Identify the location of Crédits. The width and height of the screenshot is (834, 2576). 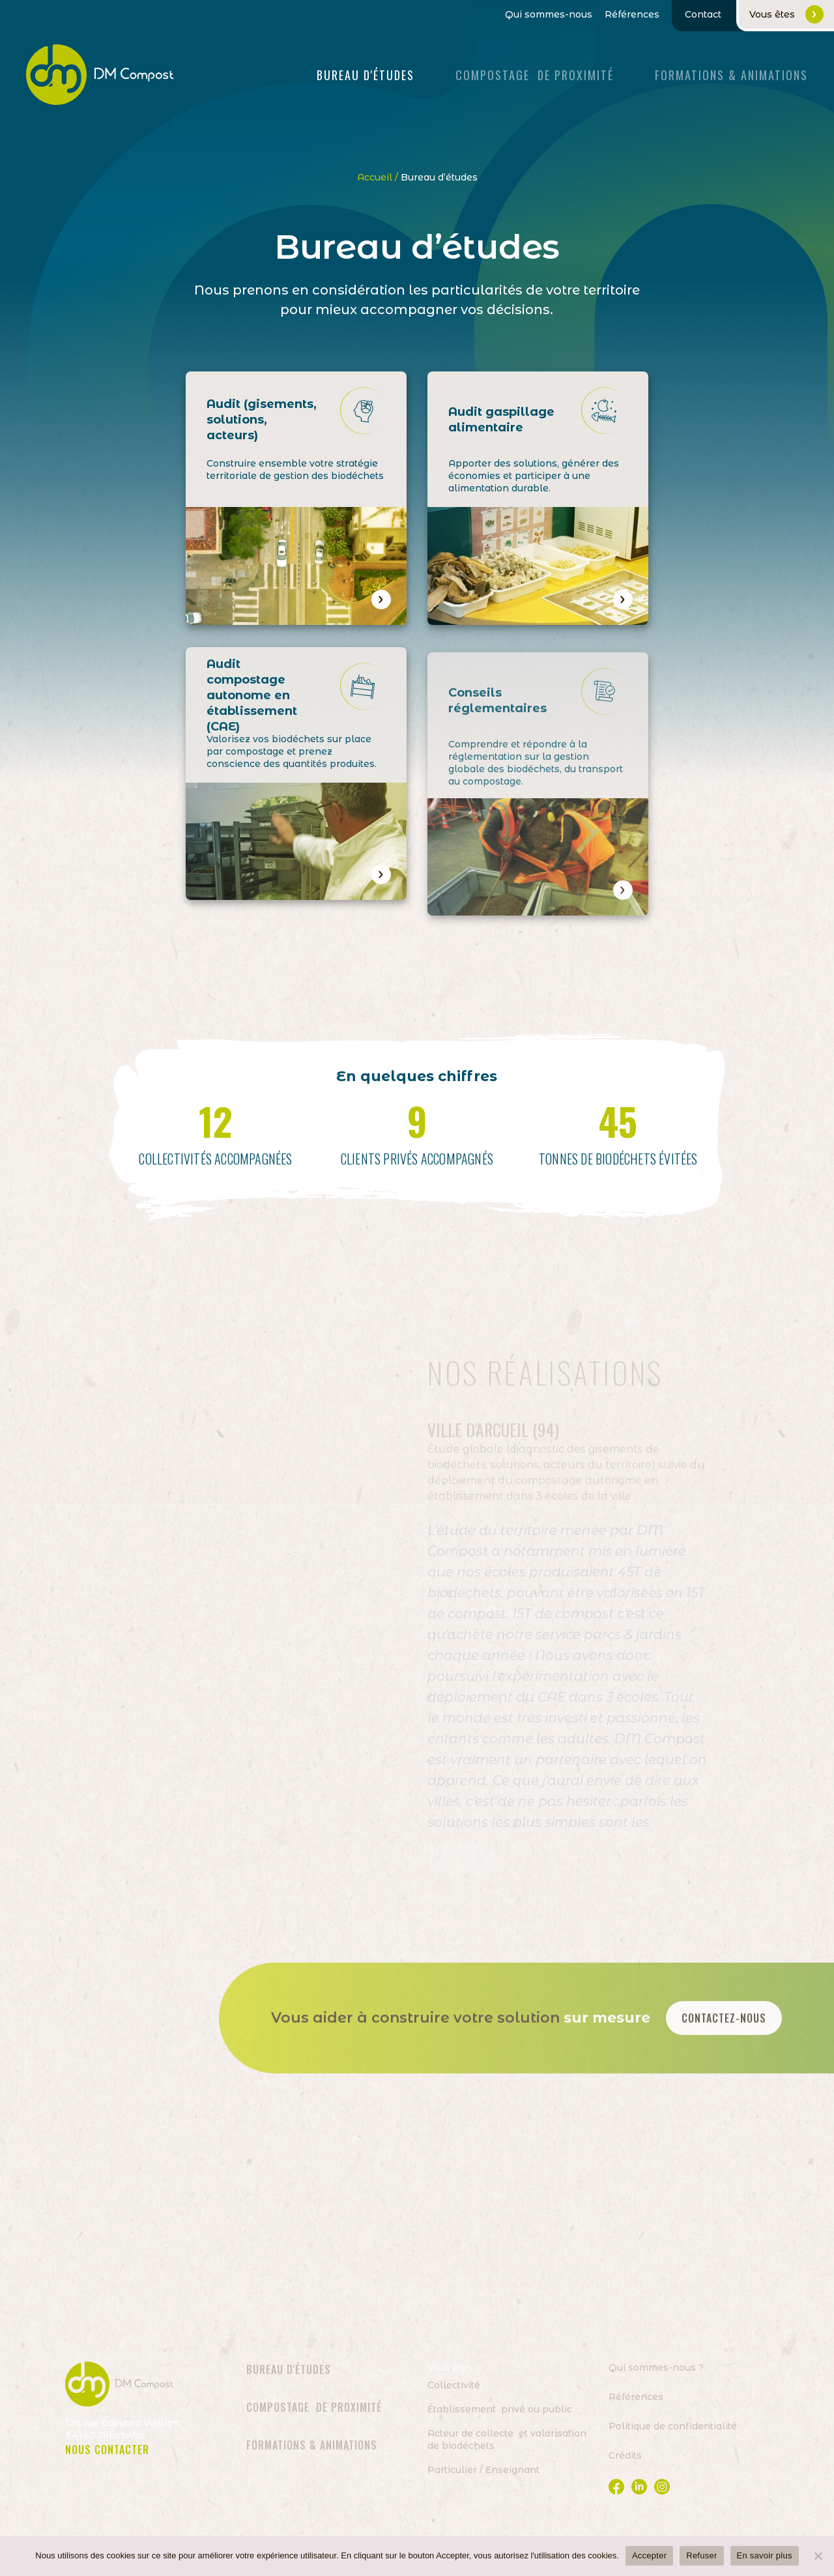
(625, 2455).